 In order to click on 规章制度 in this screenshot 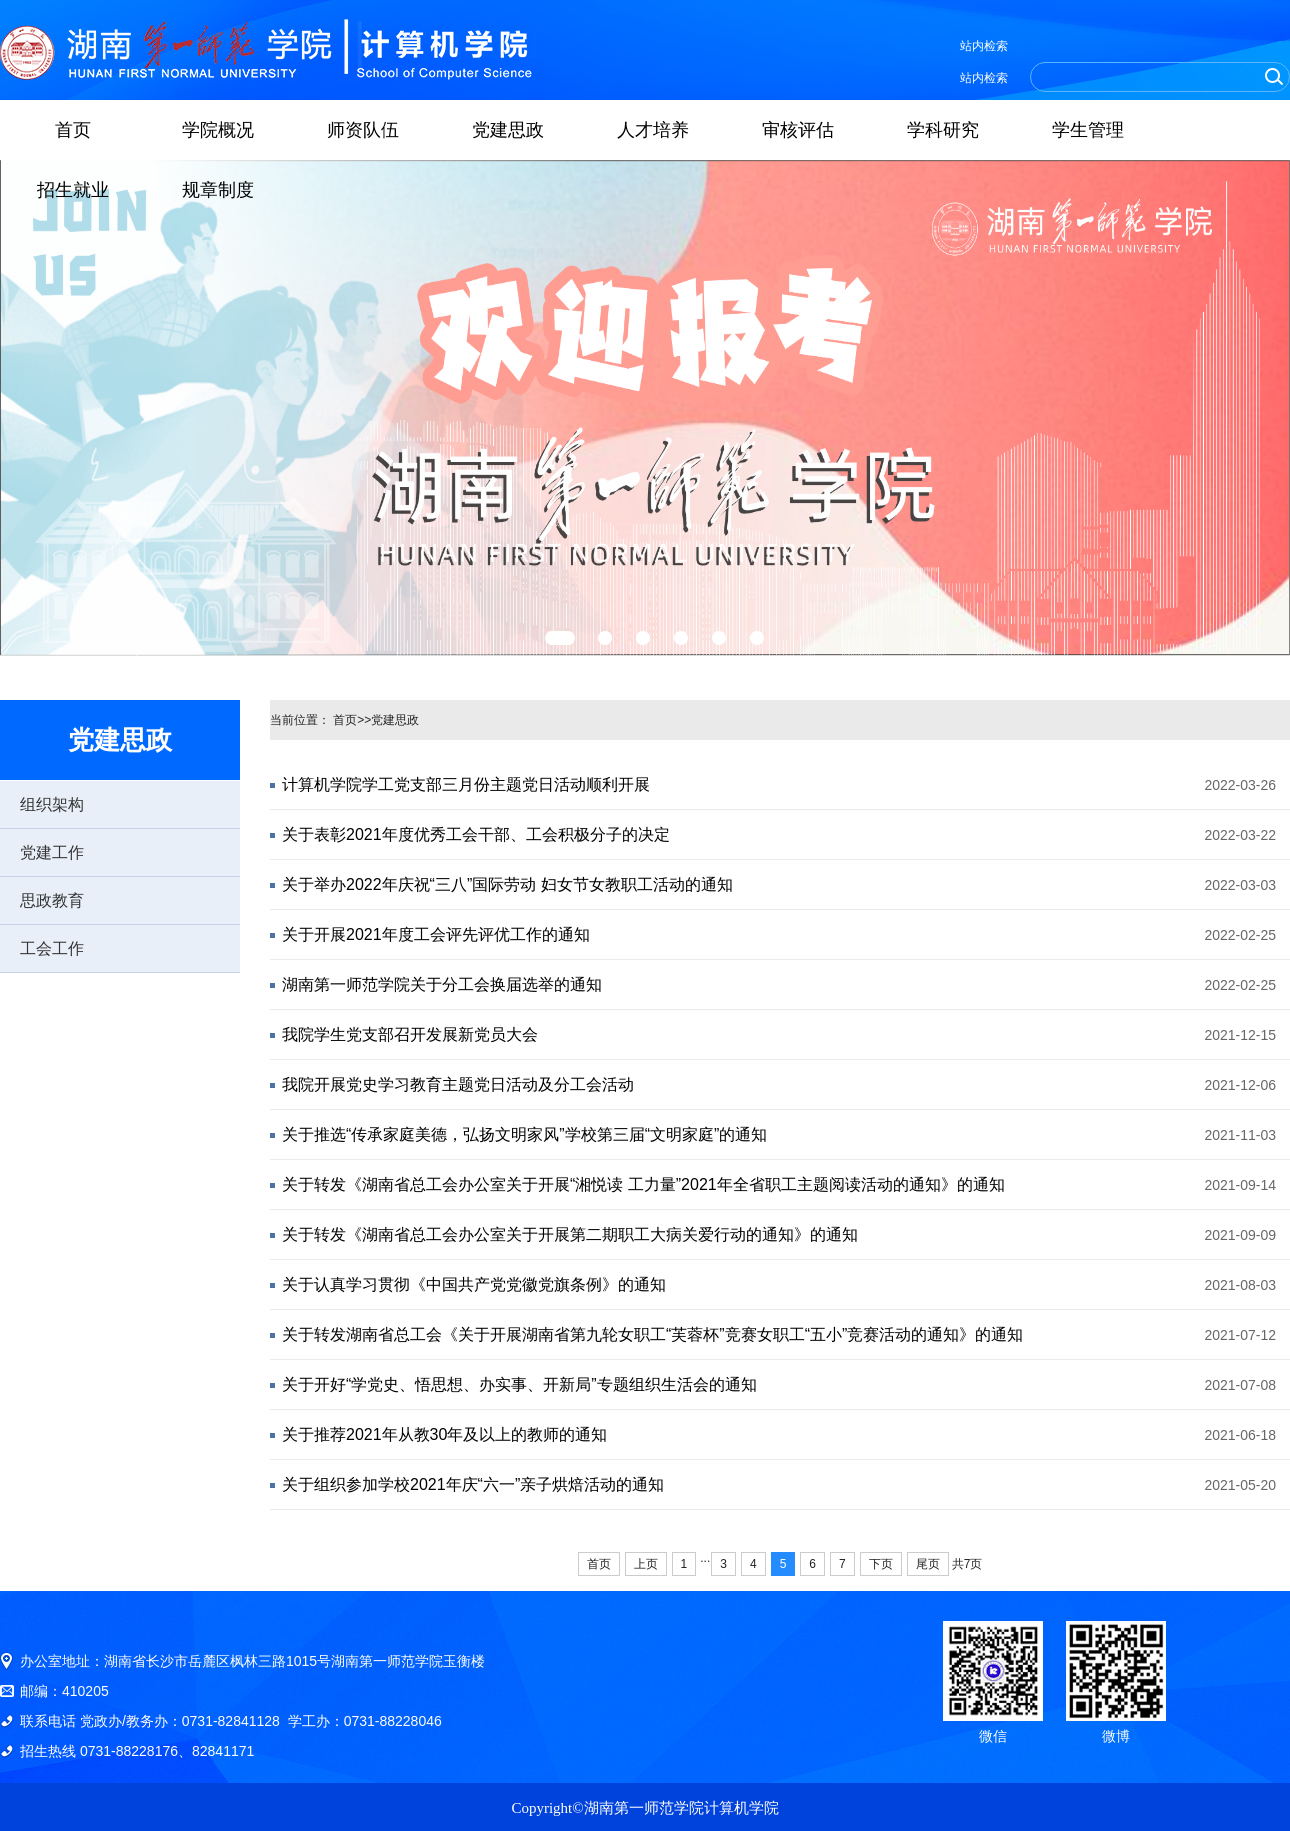, I will do `click(218, 190)`.